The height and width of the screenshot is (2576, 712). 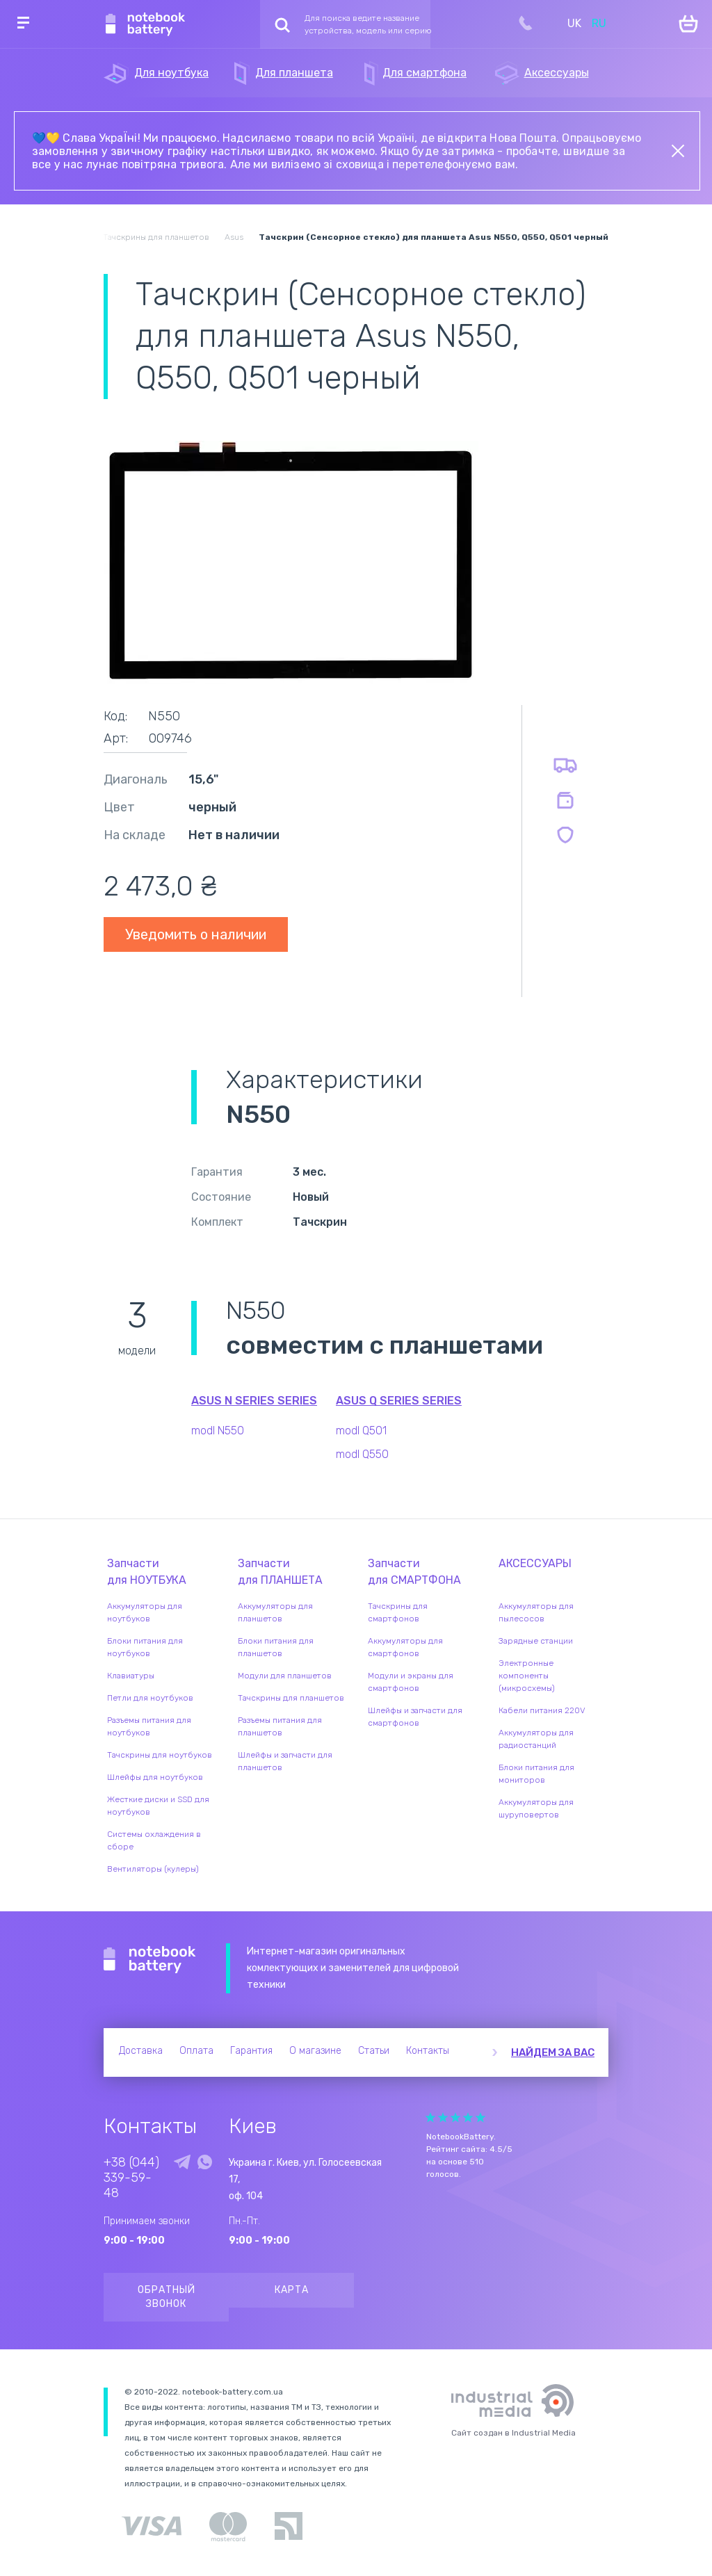 What do you see at coordinates (154, 1840) in the screenshot?
I see `Системы охлаждения в сборе` at bounding box center [154, 1840].